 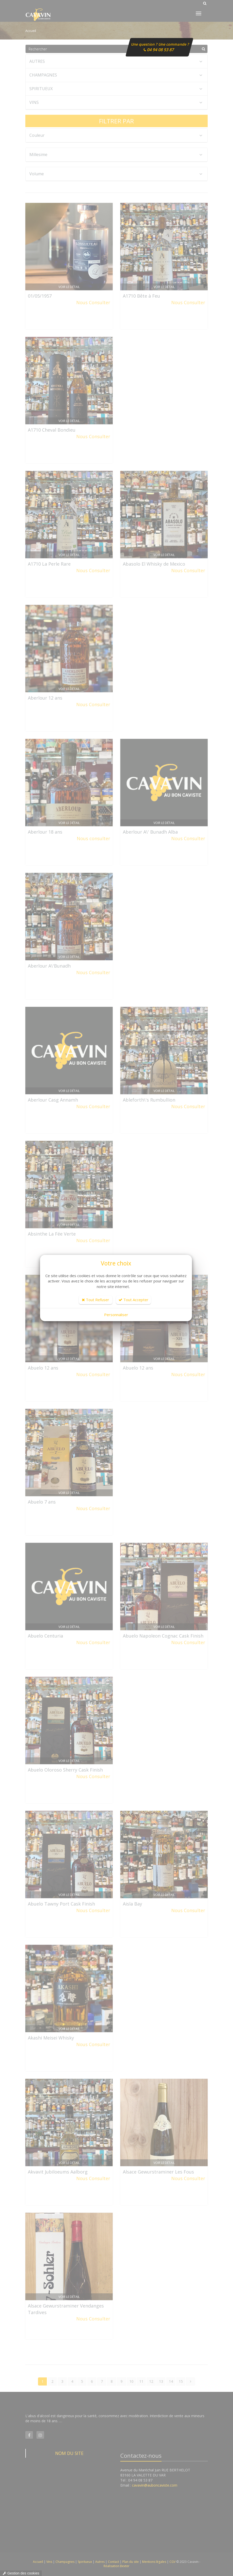 What do you see at coordinates (133, 1299) in the screenshot?
I see `Tout Accepter` at bounding box center [133, 1299].